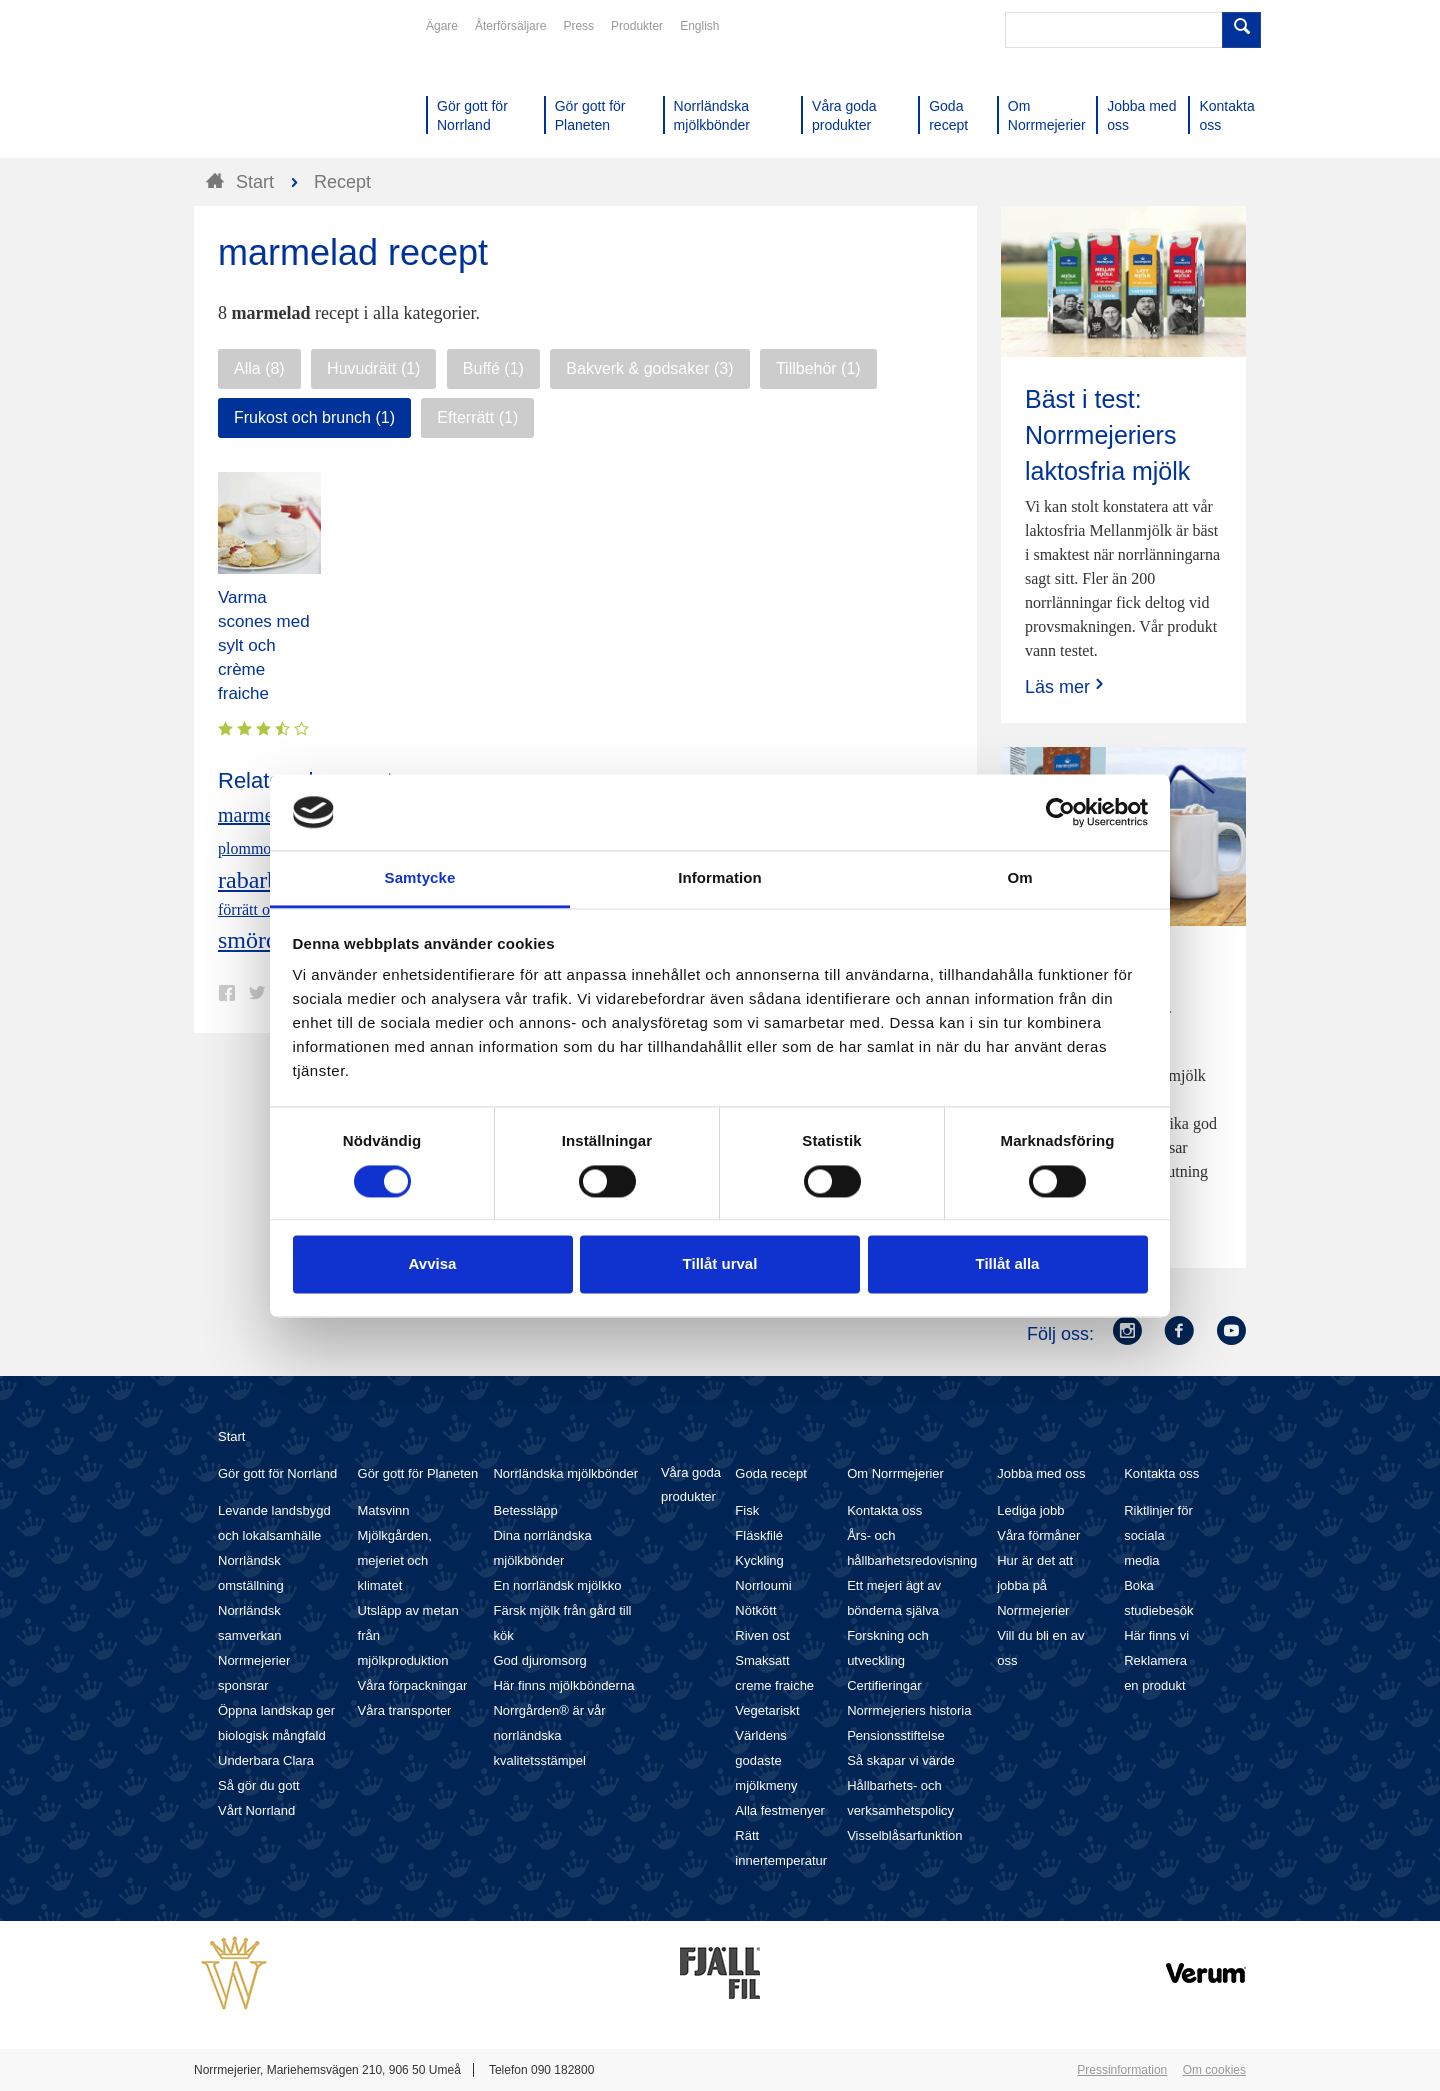  Describe the element at coordinates (270, 88) in the screenshot. I see `Till Norrmejerier startsida` at that location.